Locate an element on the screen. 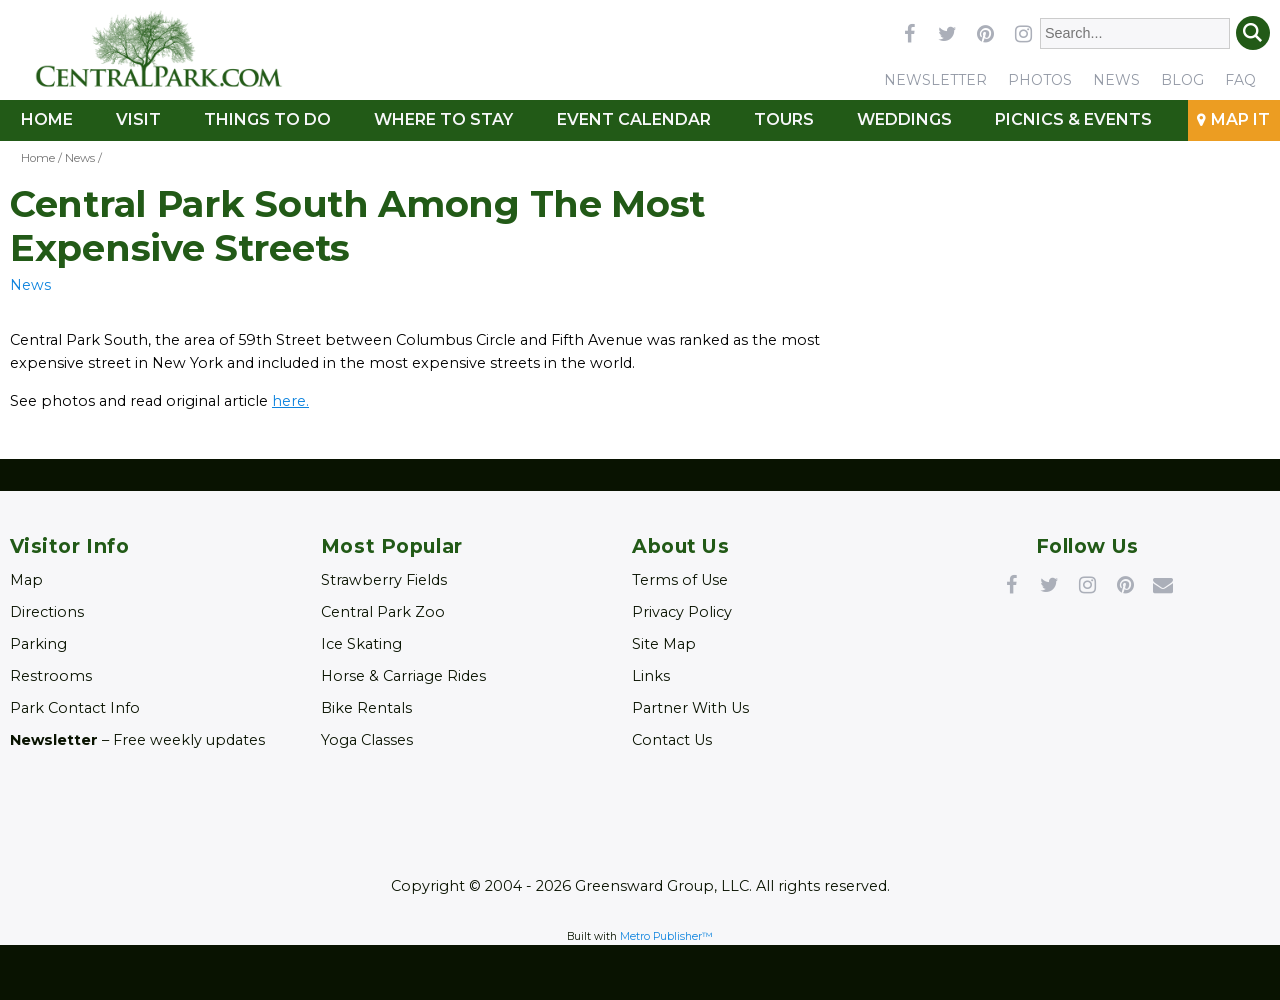 This screenshot has width=1280, height=1000. pinterest [Link opens in new window (pinterest)] is located at coordinates (985, 33).